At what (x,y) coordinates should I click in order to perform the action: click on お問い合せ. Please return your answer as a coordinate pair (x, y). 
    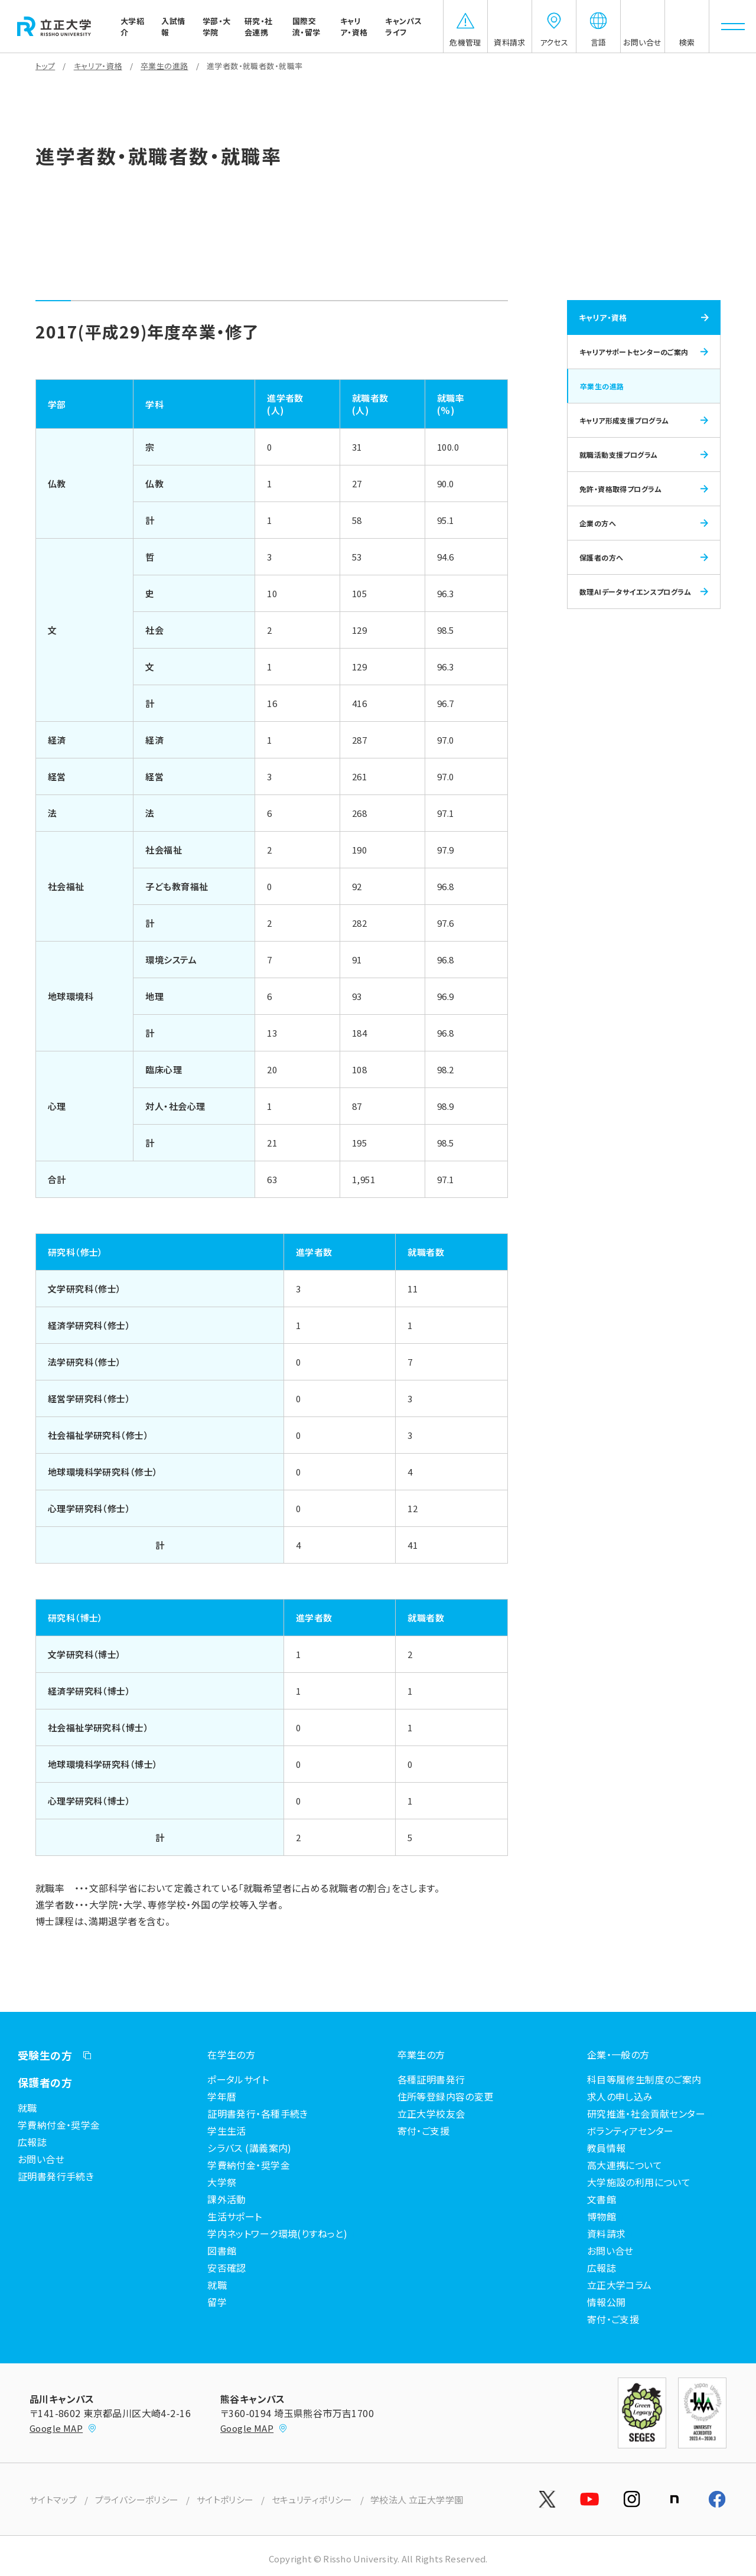
    Looking at the image, I should click on (41, 2159).